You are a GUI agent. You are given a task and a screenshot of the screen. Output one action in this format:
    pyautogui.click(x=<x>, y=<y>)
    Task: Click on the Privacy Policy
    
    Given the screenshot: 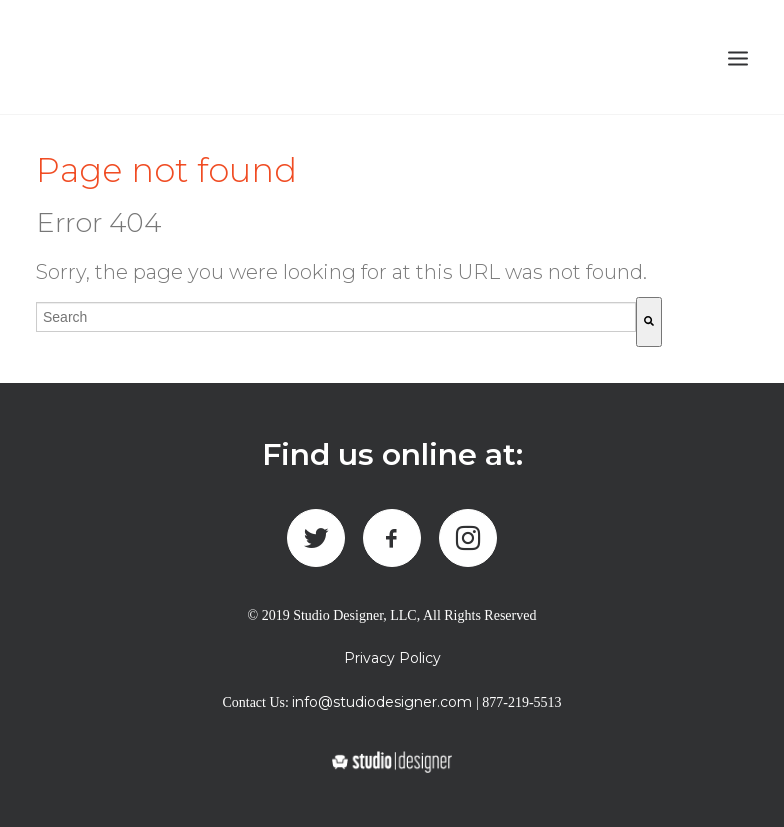 What is the action you would take?
    pyautogui.click(x=392, y=658)
    